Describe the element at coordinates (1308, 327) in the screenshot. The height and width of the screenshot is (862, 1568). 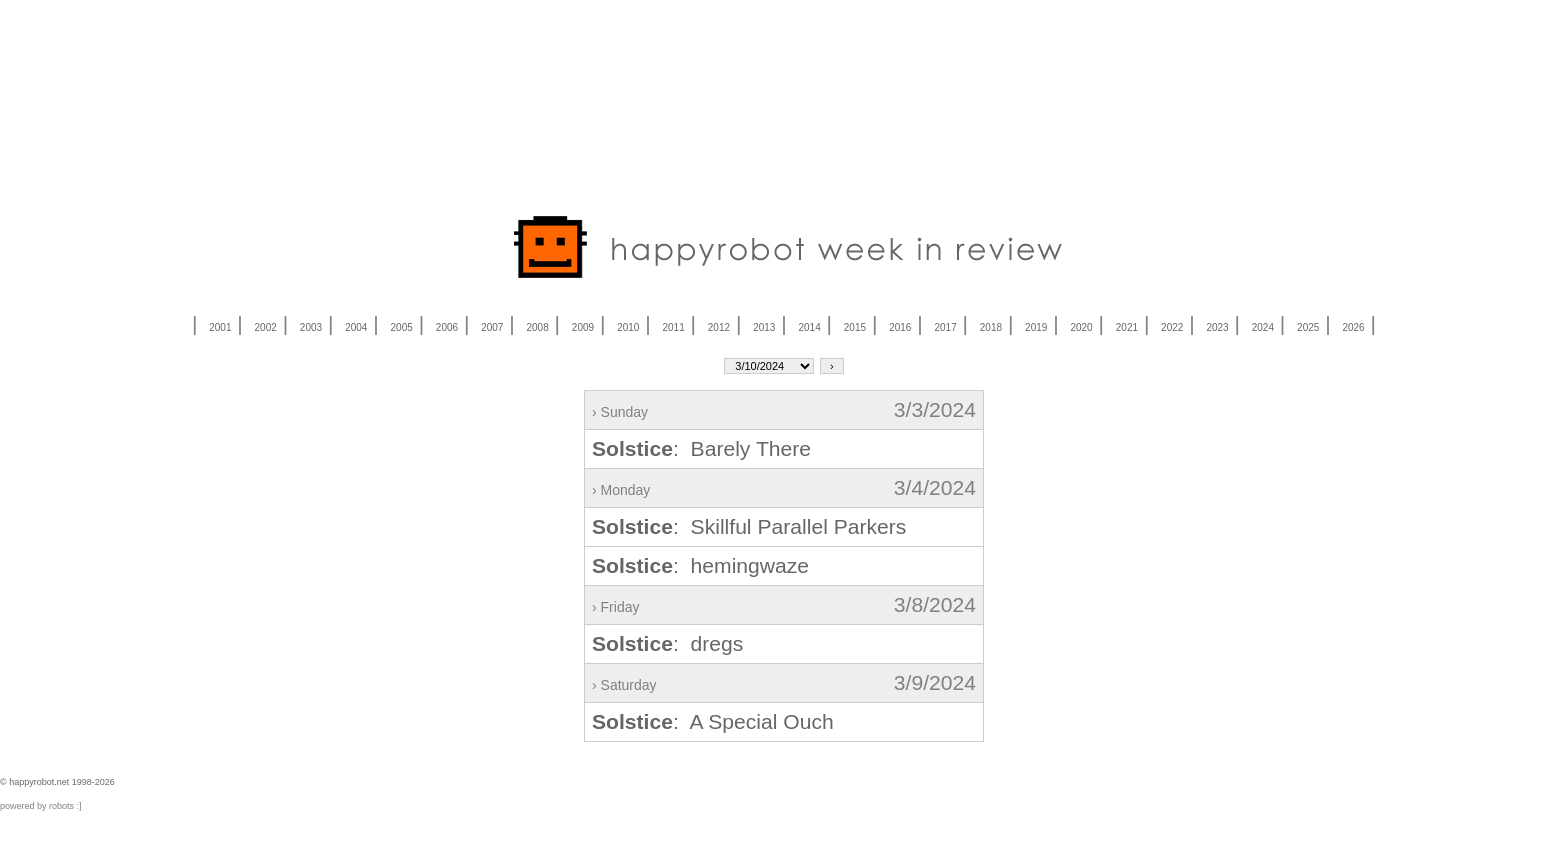
I see `2025` at that location.